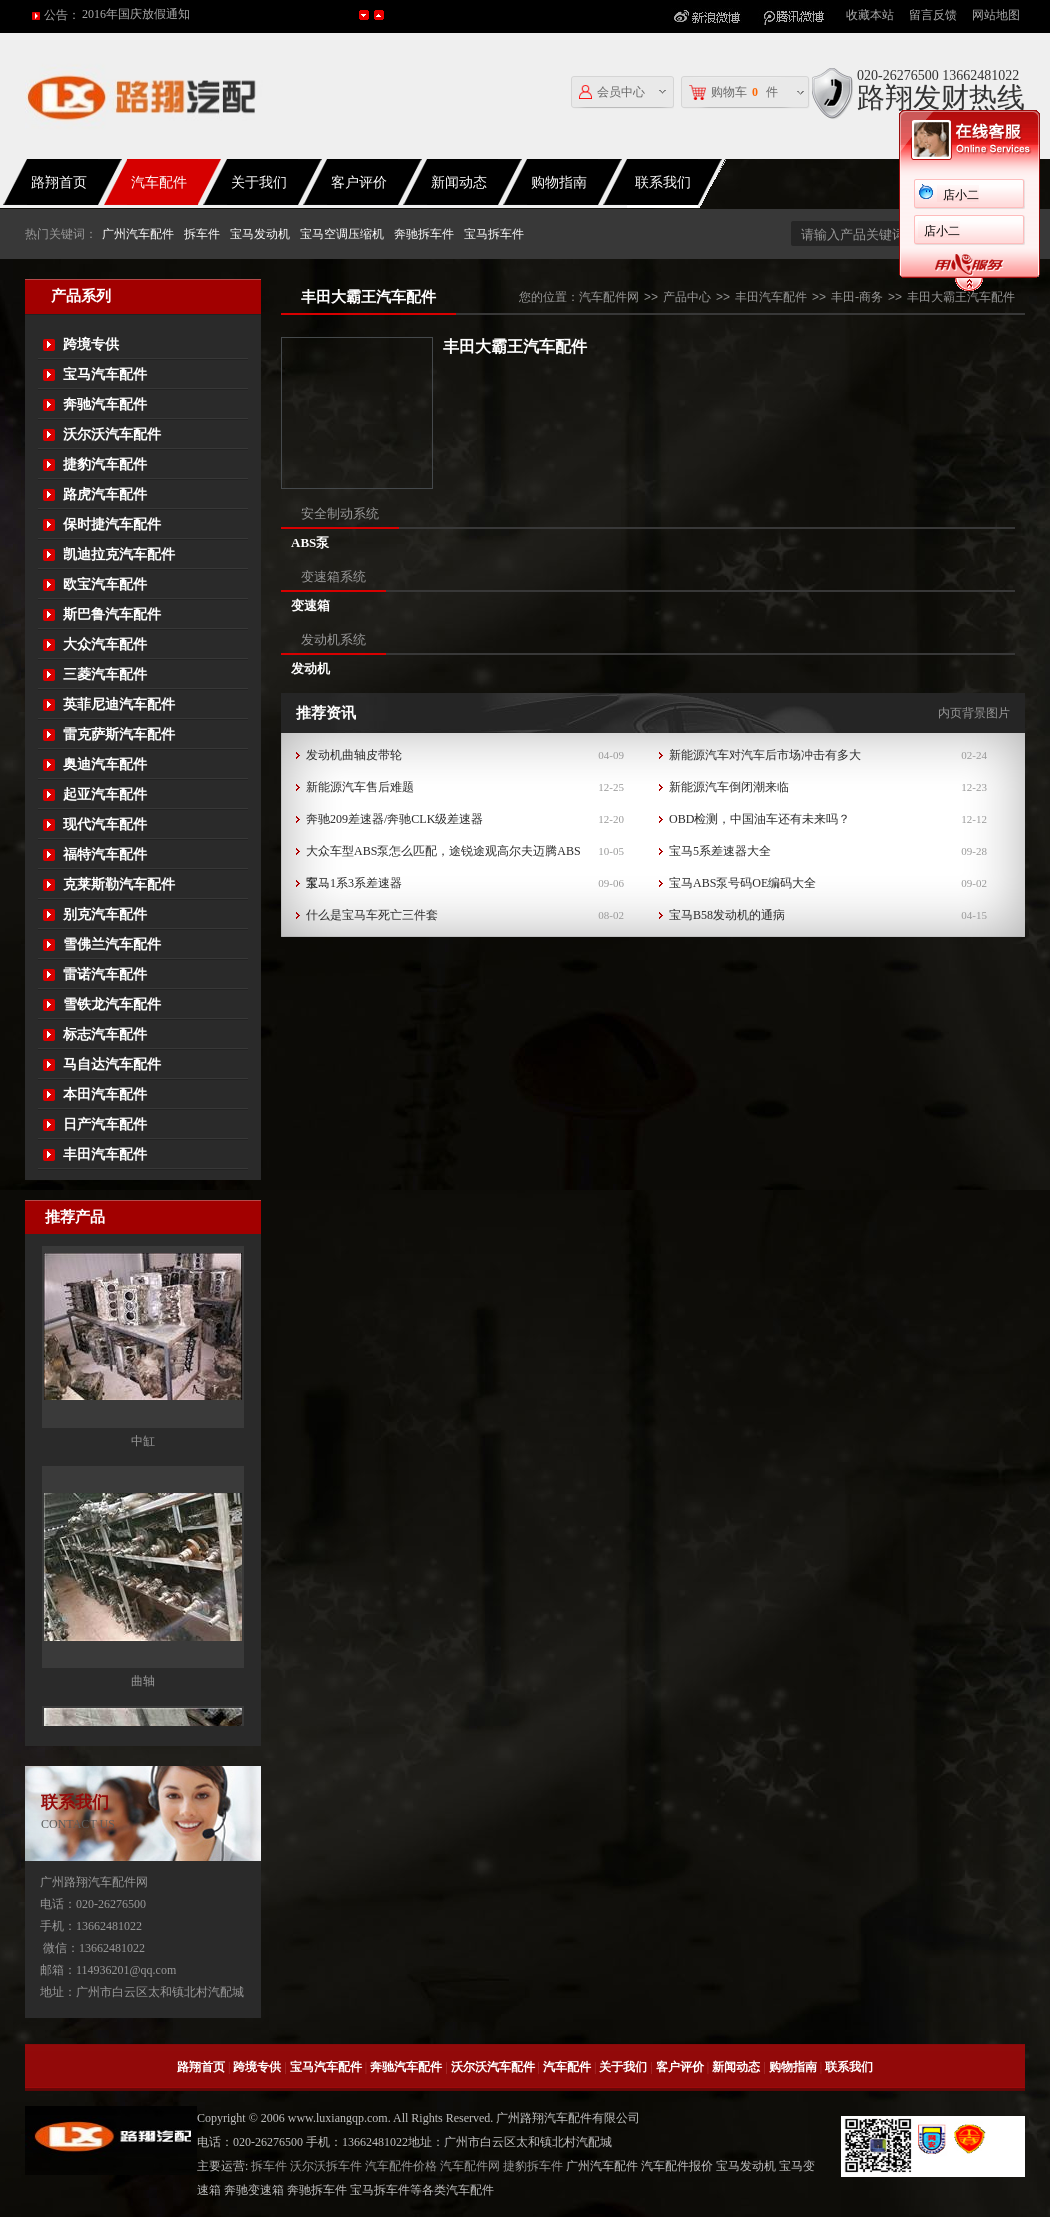 The height and width of the screenshot is (2217, 1050). Describe the element at coordinates (765, 755) in the screenshot. I see `新能源汽车对汽车后市场冲击有多大` at that location.